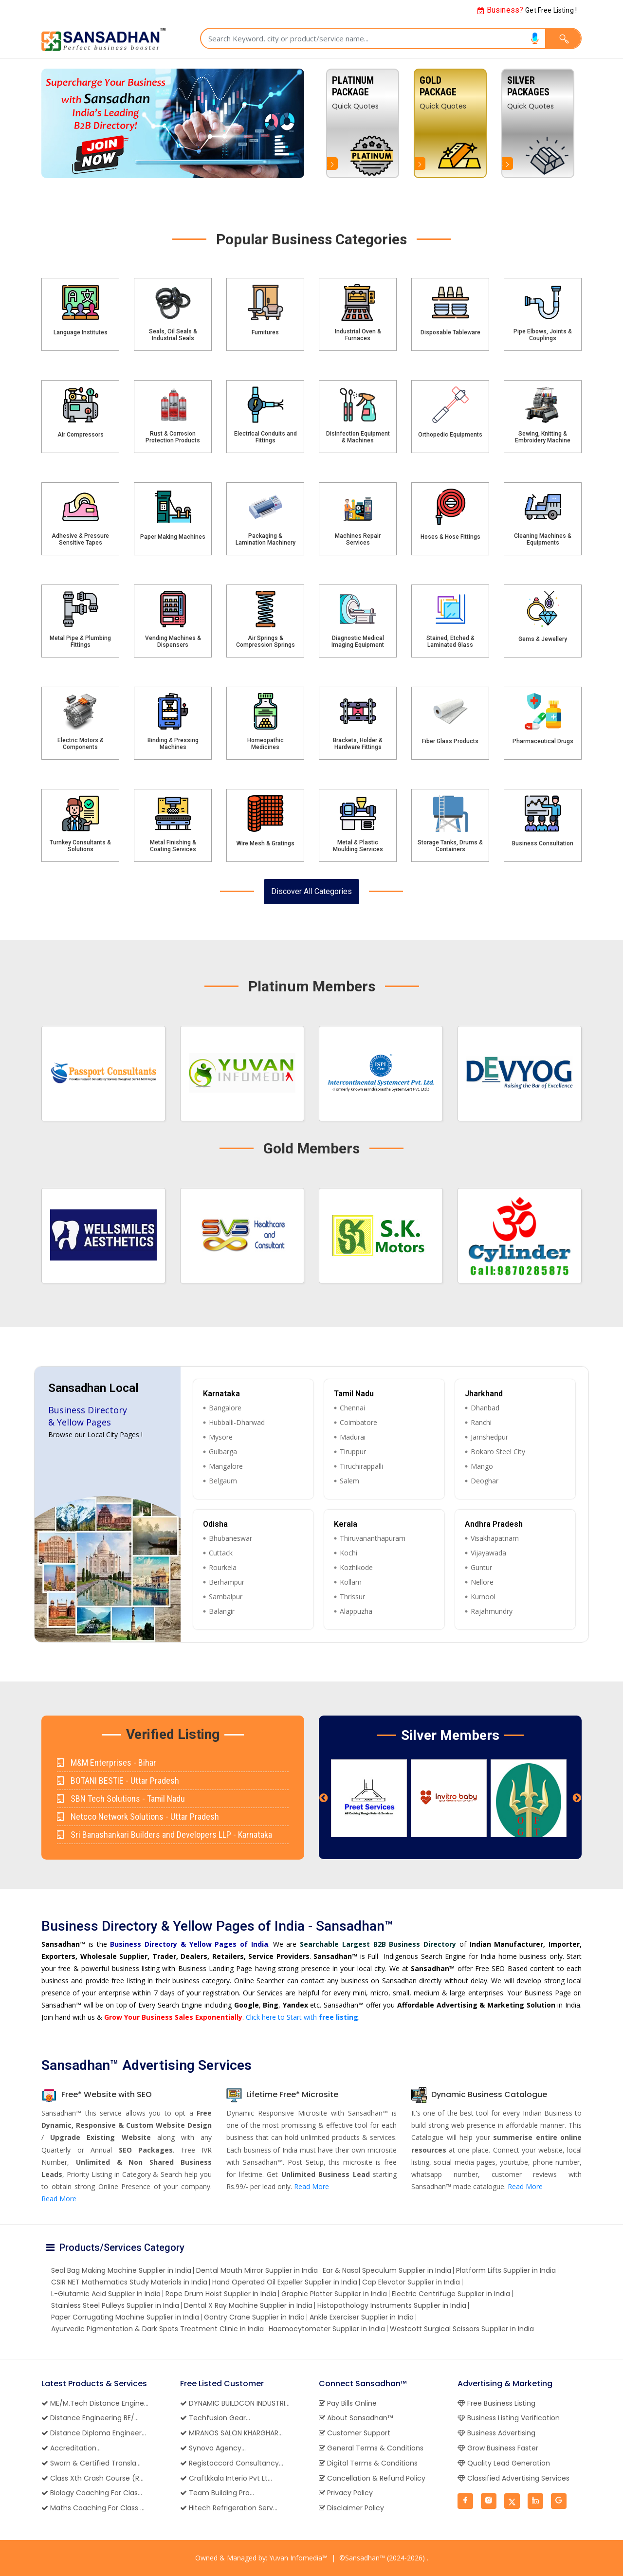 Image resolution: width=623 pixels, height=2576 pixels. Describe the element at coordinates (346, 2493) in the screenshot. I see `Privacy Policy` at that location.